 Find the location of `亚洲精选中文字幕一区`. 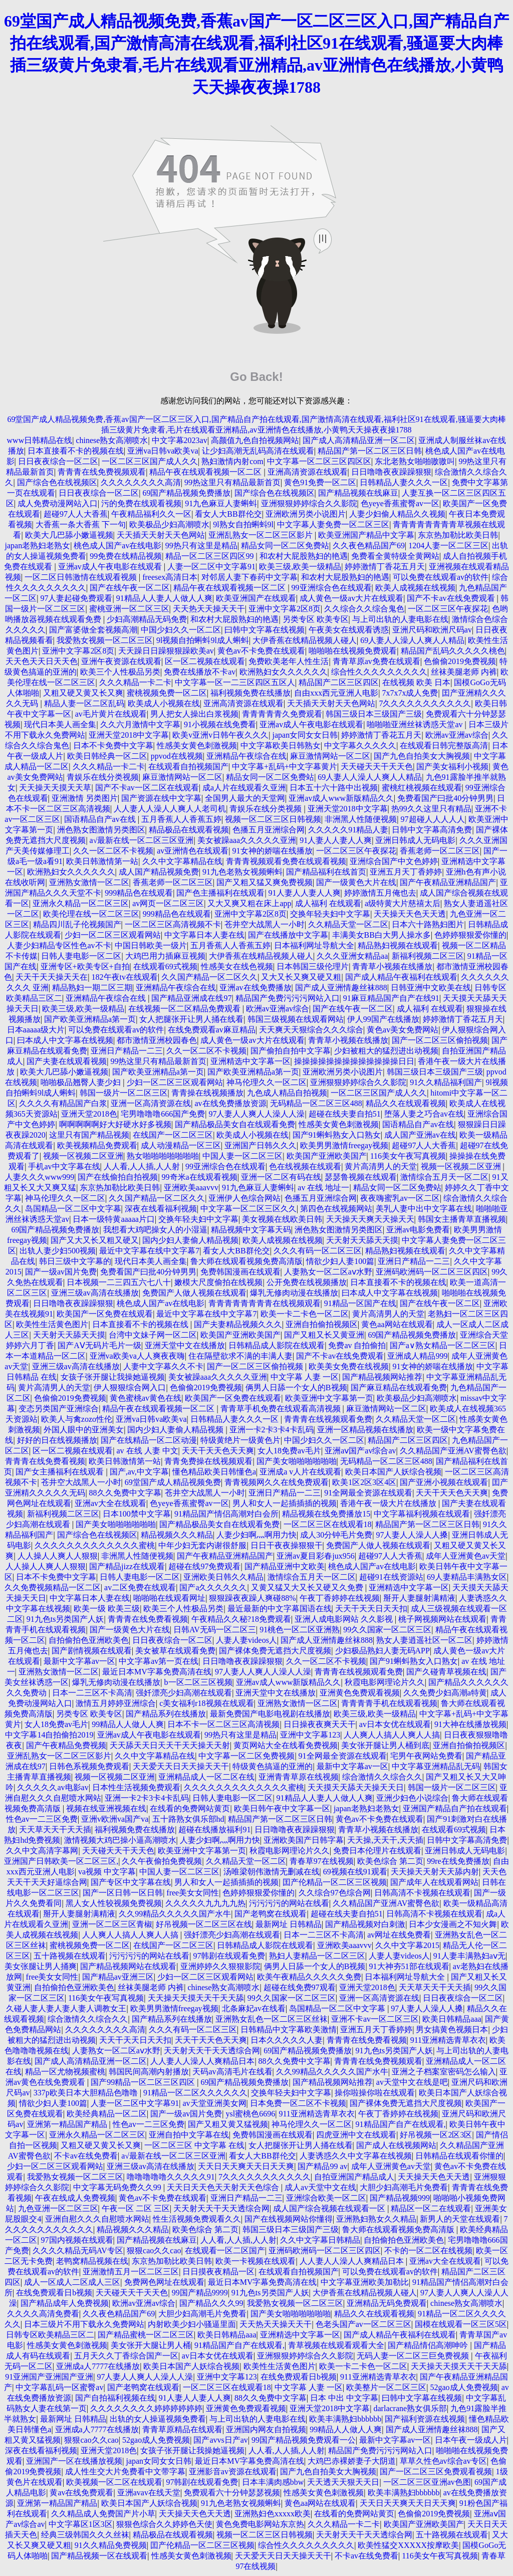

亚洲精选中文字幕一区 is located at coordinates (250, 1061).